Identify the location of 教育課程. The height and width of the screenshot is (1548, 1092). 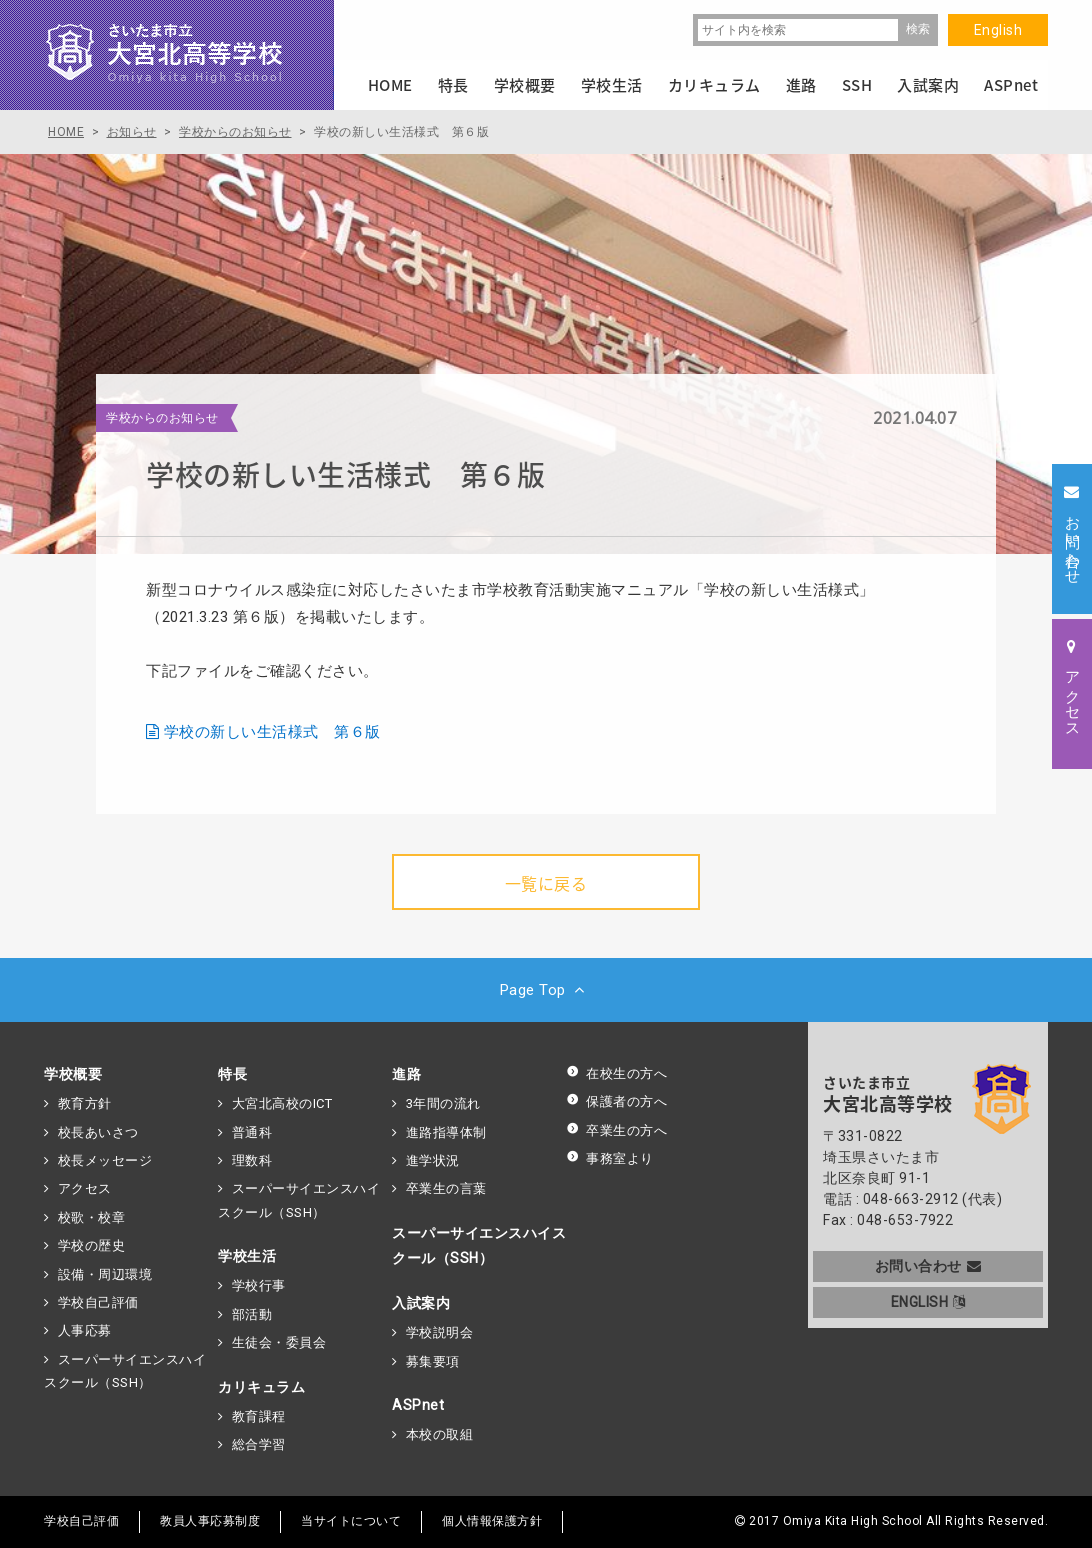
(259, 1416).